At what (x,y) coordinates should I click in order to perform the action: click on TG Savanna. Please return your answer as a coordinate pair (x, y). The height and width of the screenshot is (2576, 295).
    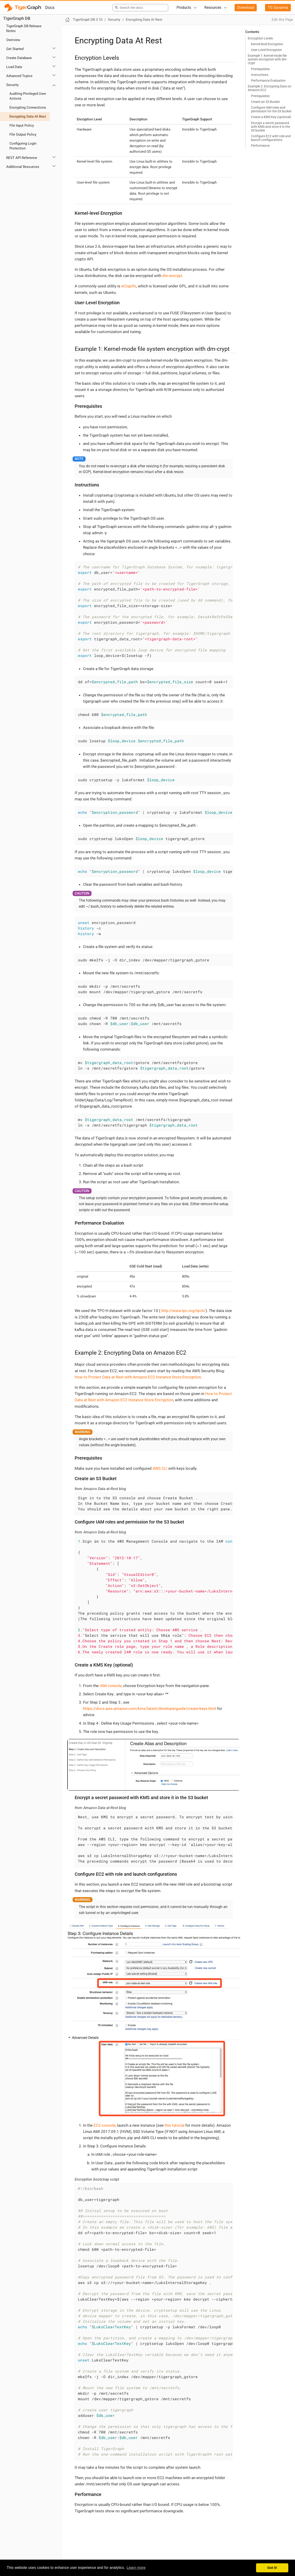
    Looking at the image, I should click on (278, 7).